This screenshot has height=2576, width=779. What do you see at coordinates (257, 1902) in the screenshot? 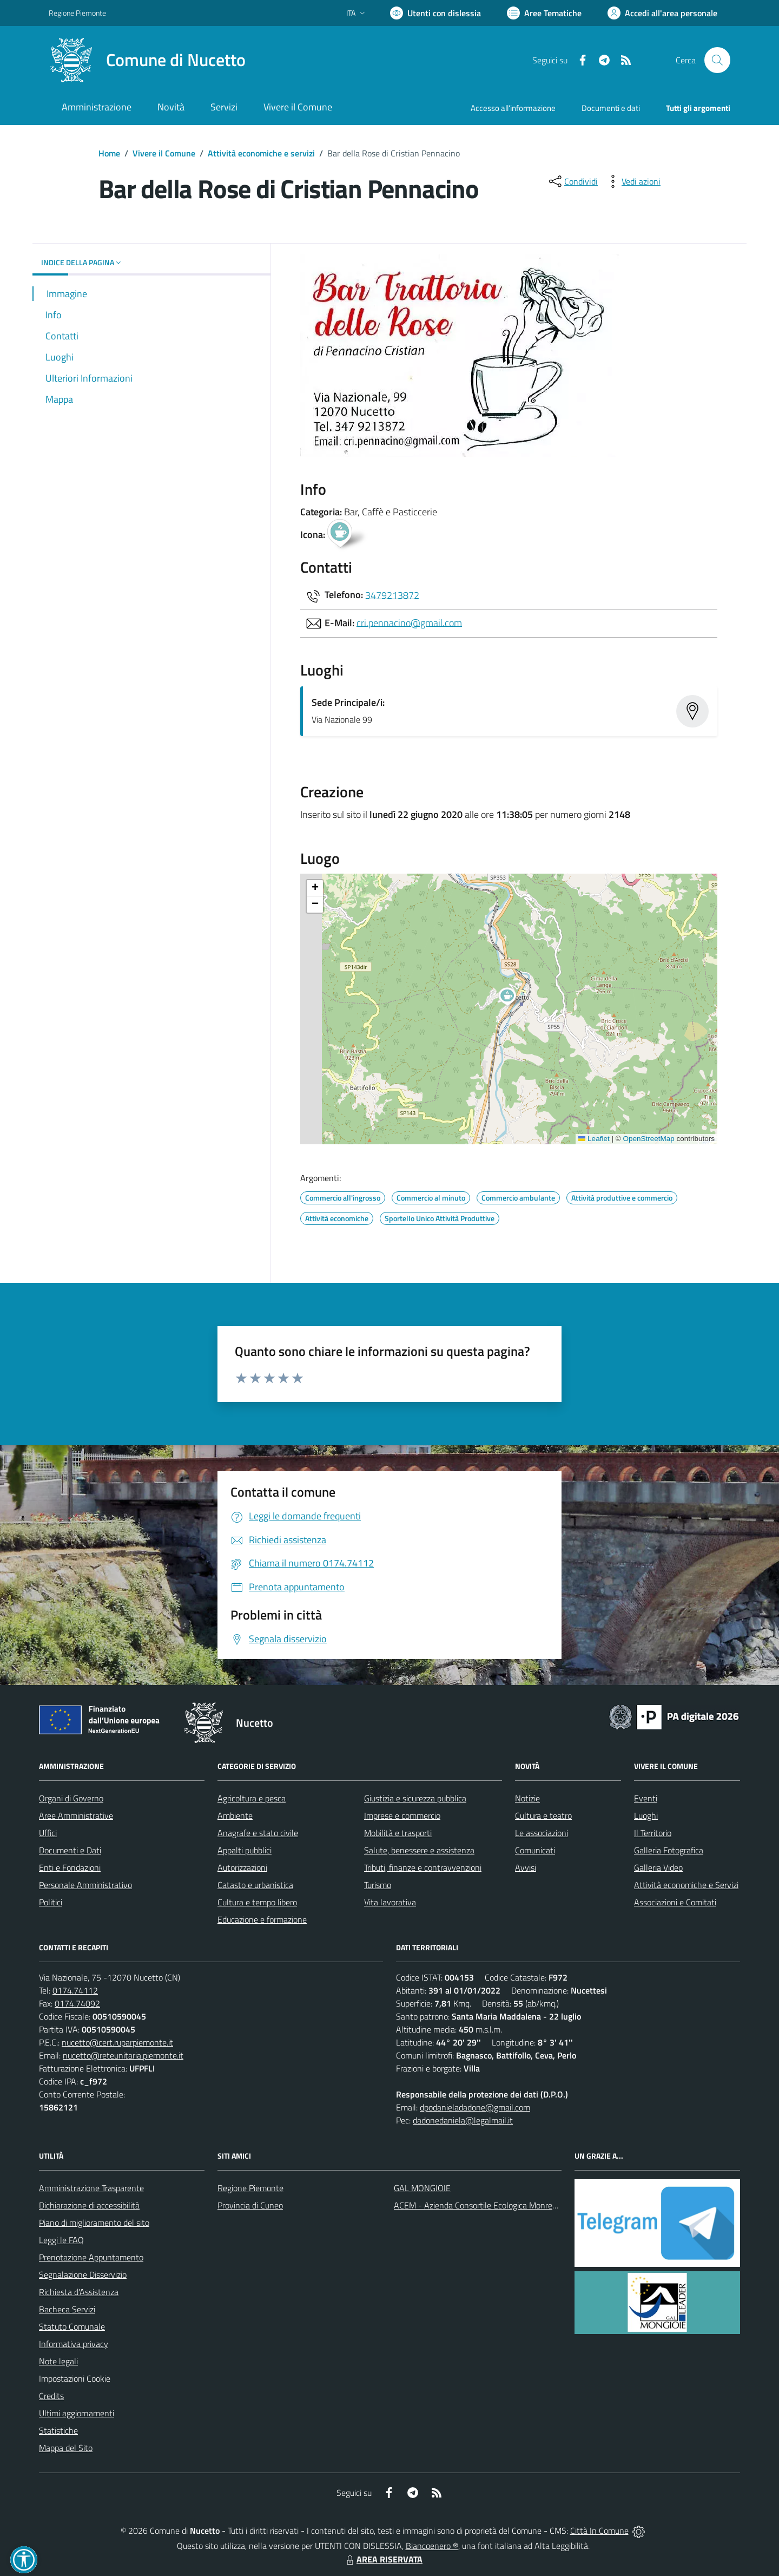
I see `Cultura e tempo libero` at bounding box center [257, 1902].